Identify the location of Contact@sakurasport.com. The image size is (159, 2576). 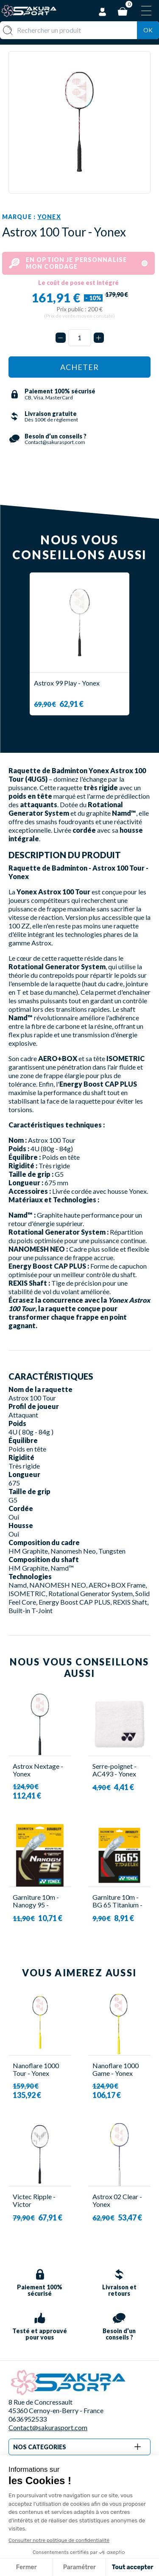
(47, 2427).